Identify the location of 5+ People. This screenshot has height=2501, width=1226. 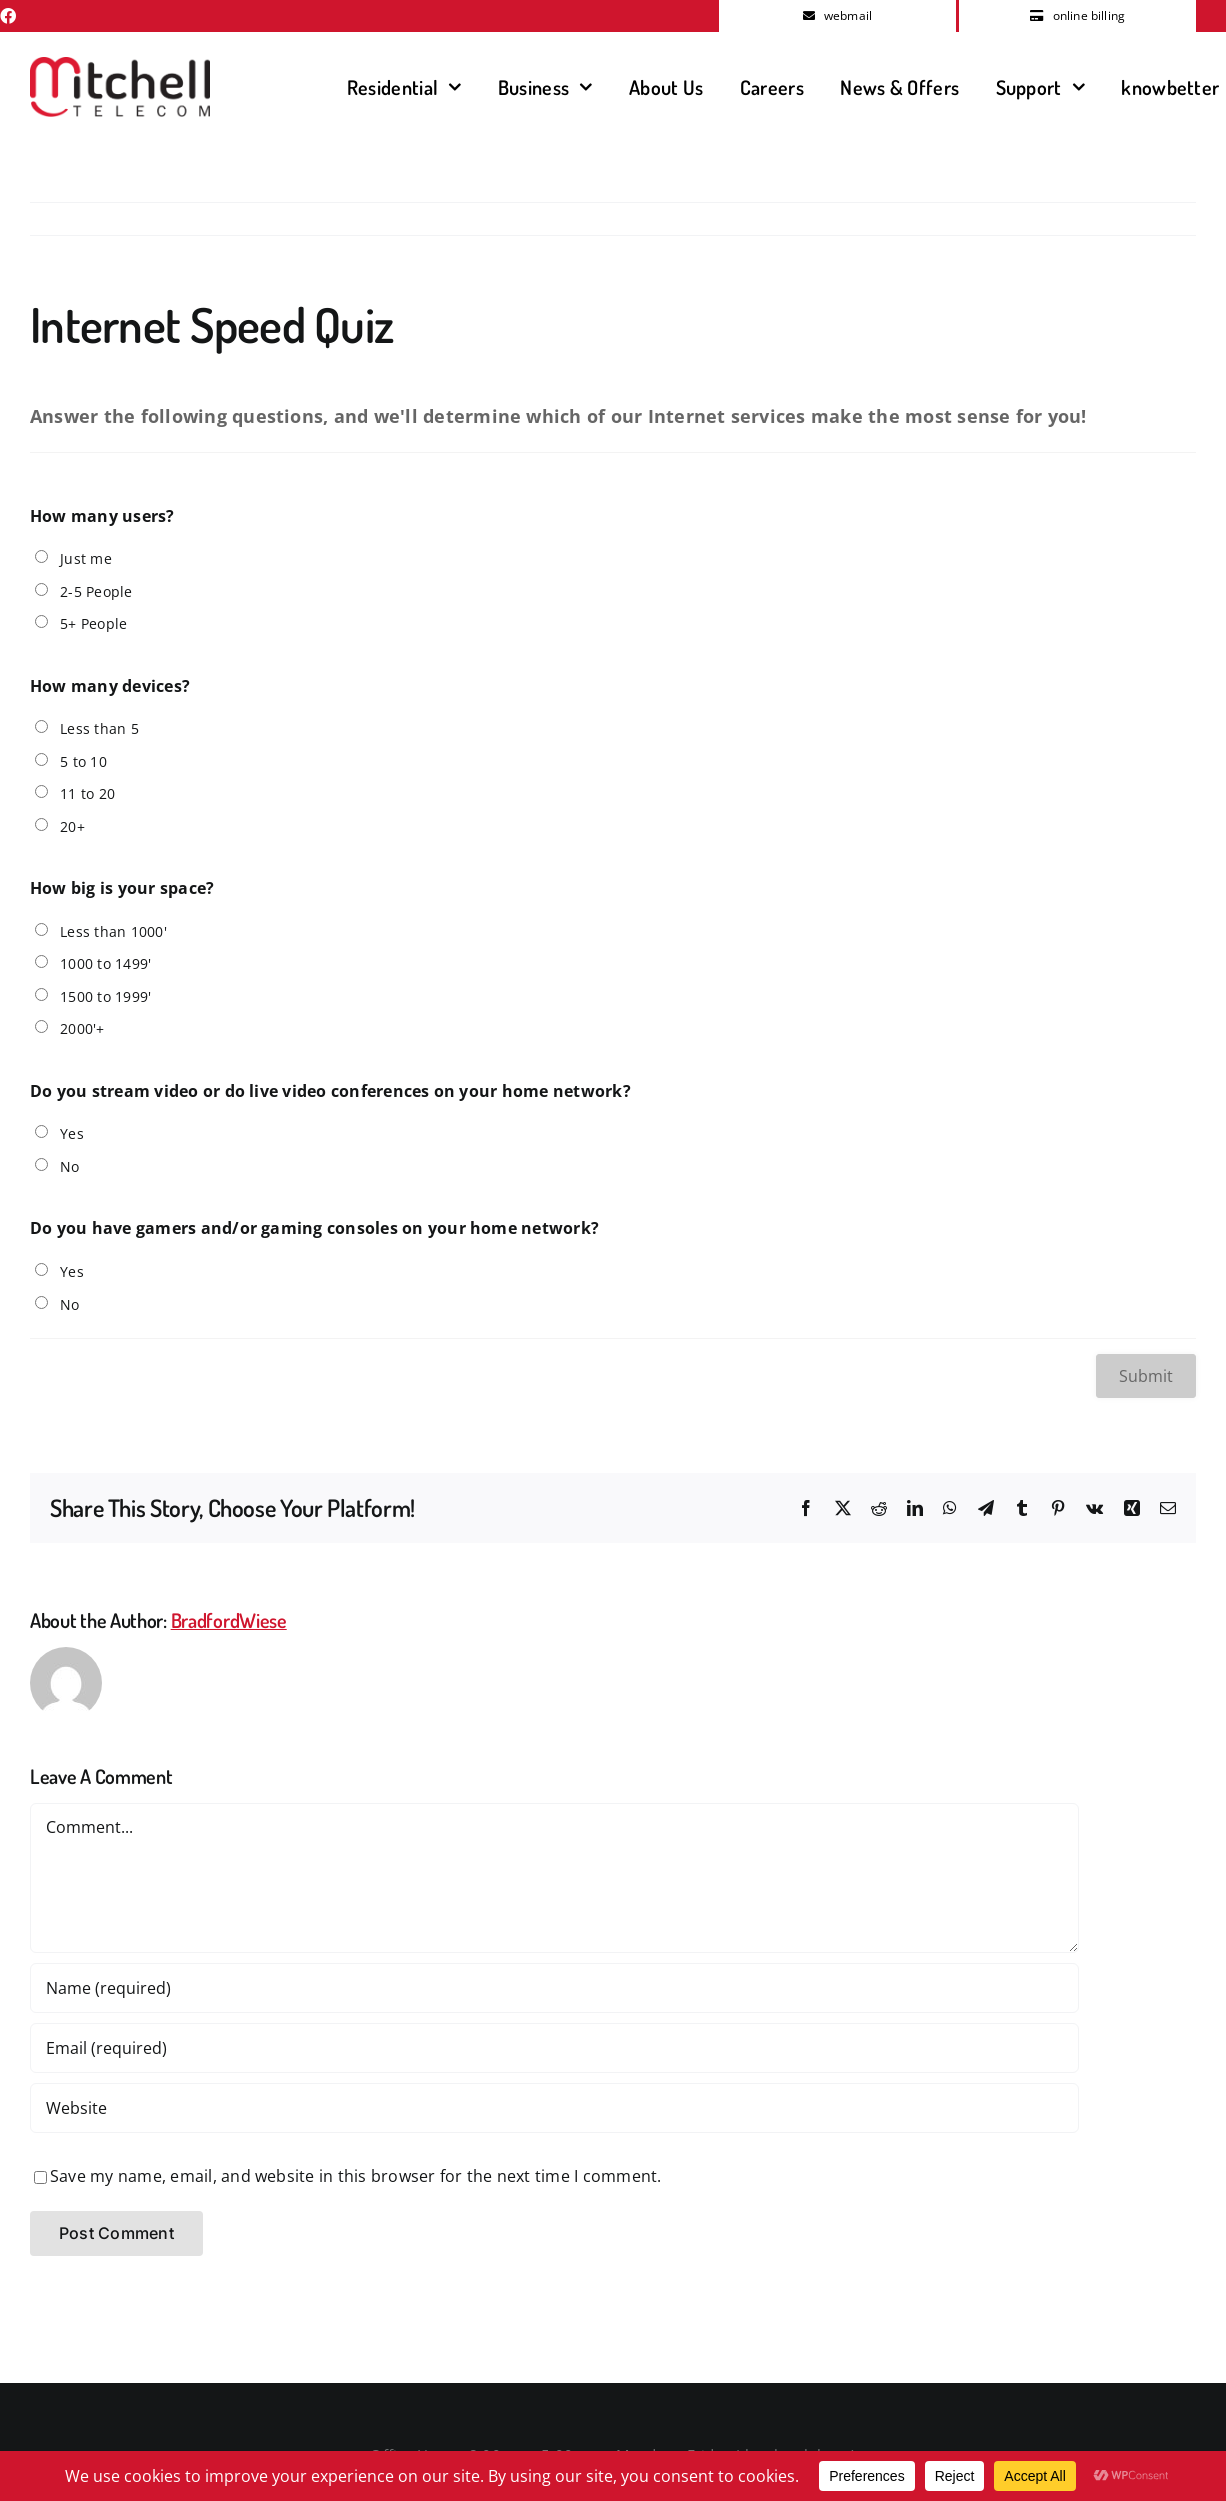
(93, 623).